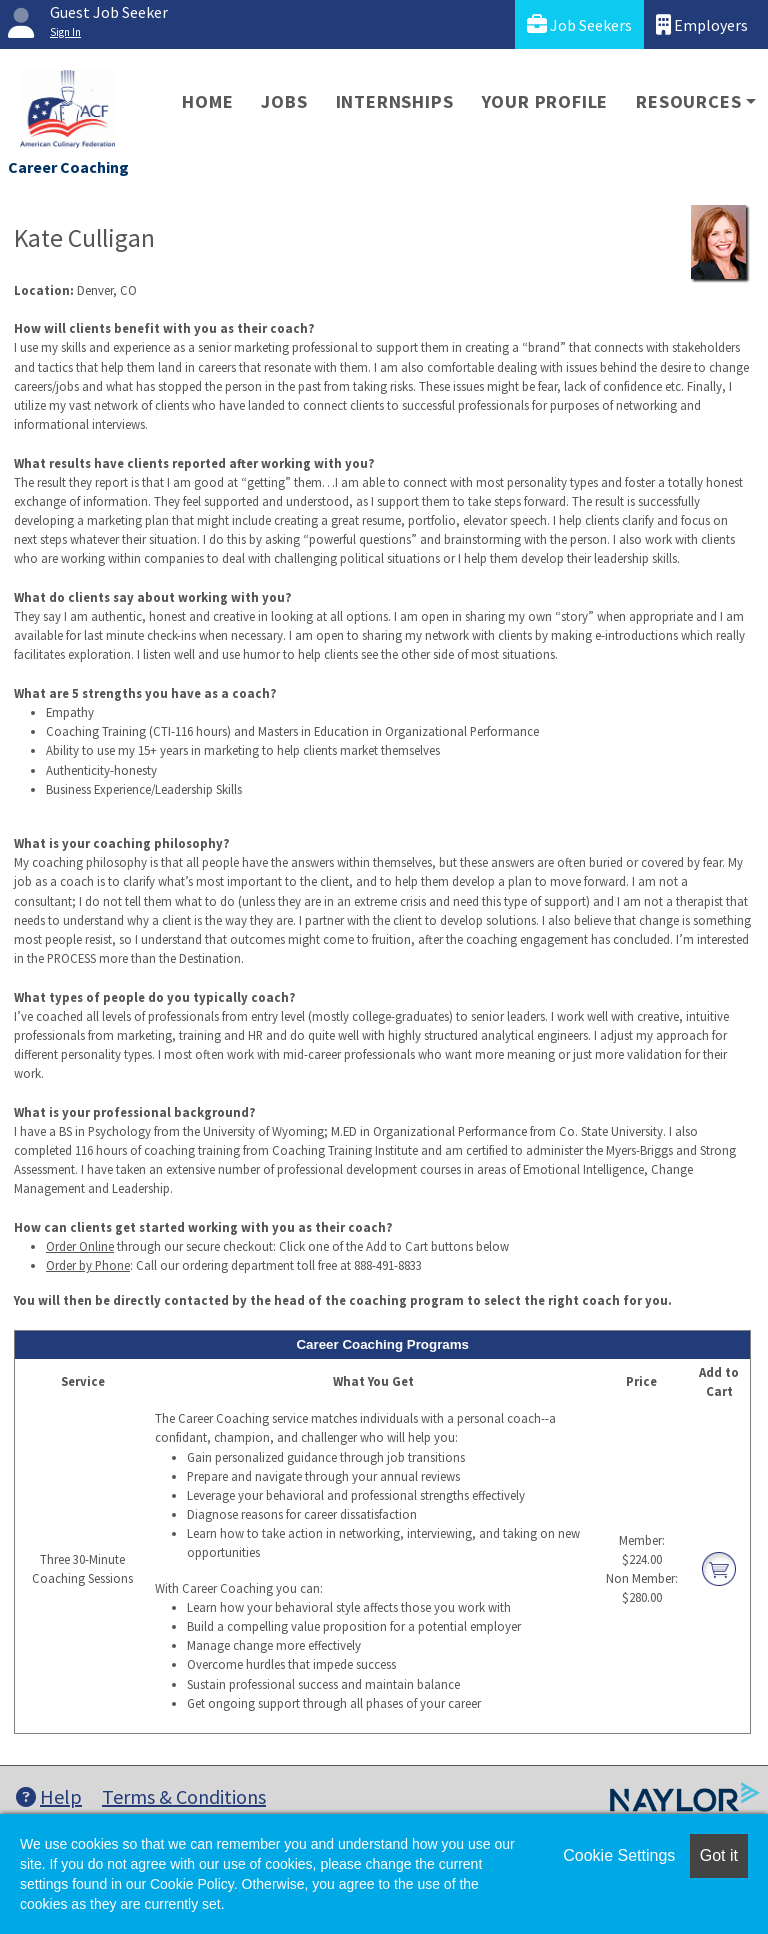  I want to click on Terms & Conditions, so click(184, 1796).